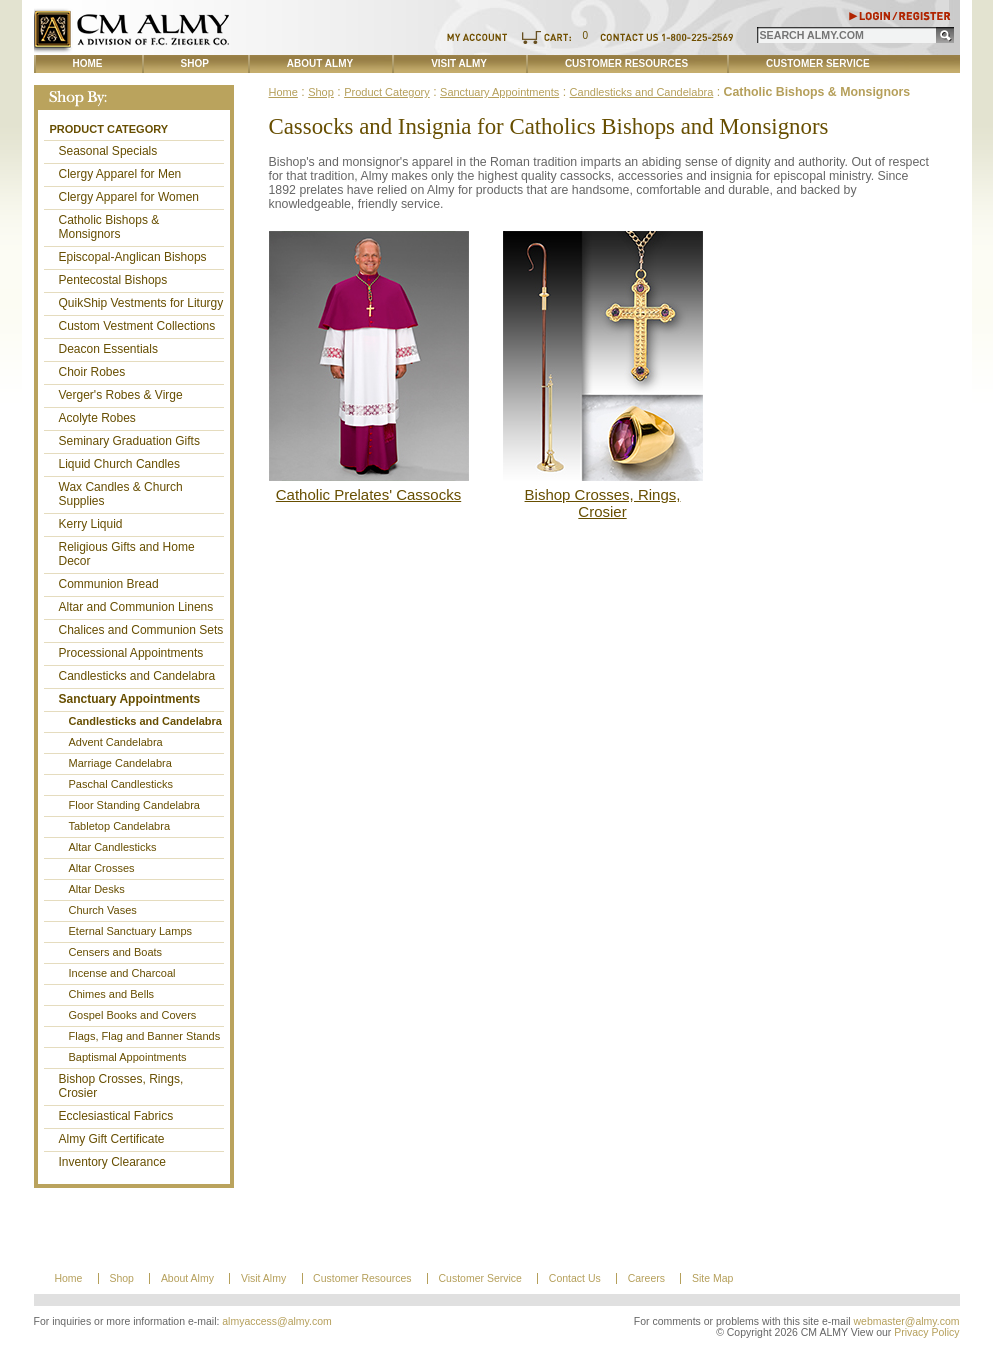 The width and height of the screenshot is (993, 1358). What do you see at coordinates (131, 653) in the screenshot?
I see `Processional Appointments` at bounding box center [131, 653].